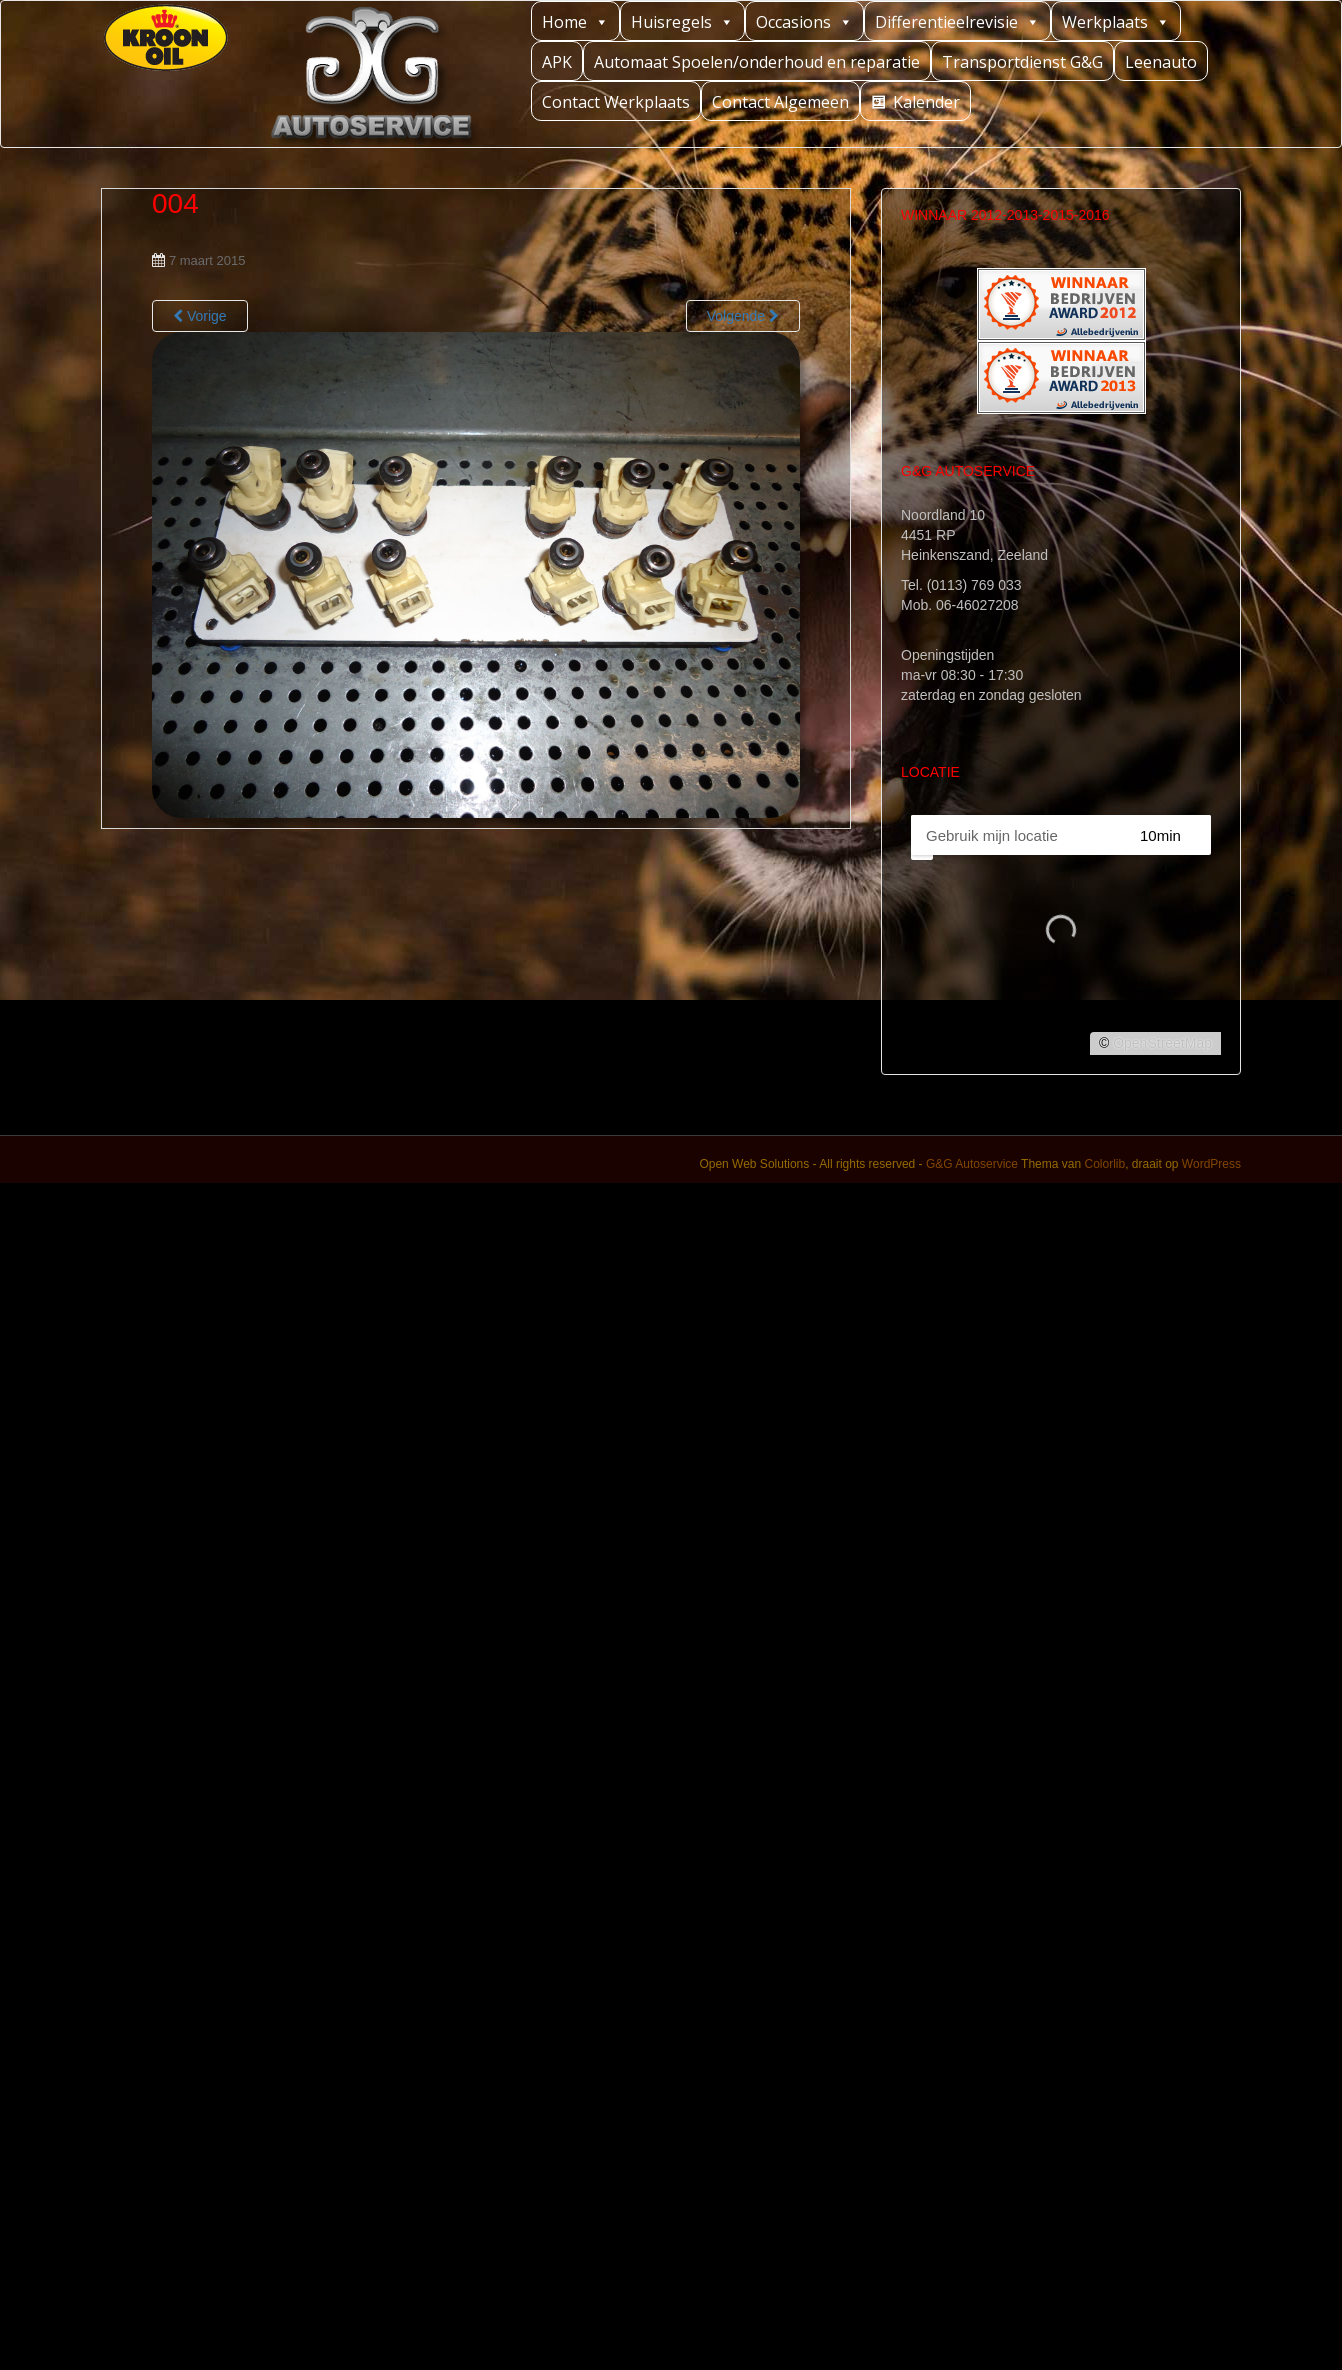 This screenshot has width=1342, height=2370. I want to click on Occasions, so click(804, 21).